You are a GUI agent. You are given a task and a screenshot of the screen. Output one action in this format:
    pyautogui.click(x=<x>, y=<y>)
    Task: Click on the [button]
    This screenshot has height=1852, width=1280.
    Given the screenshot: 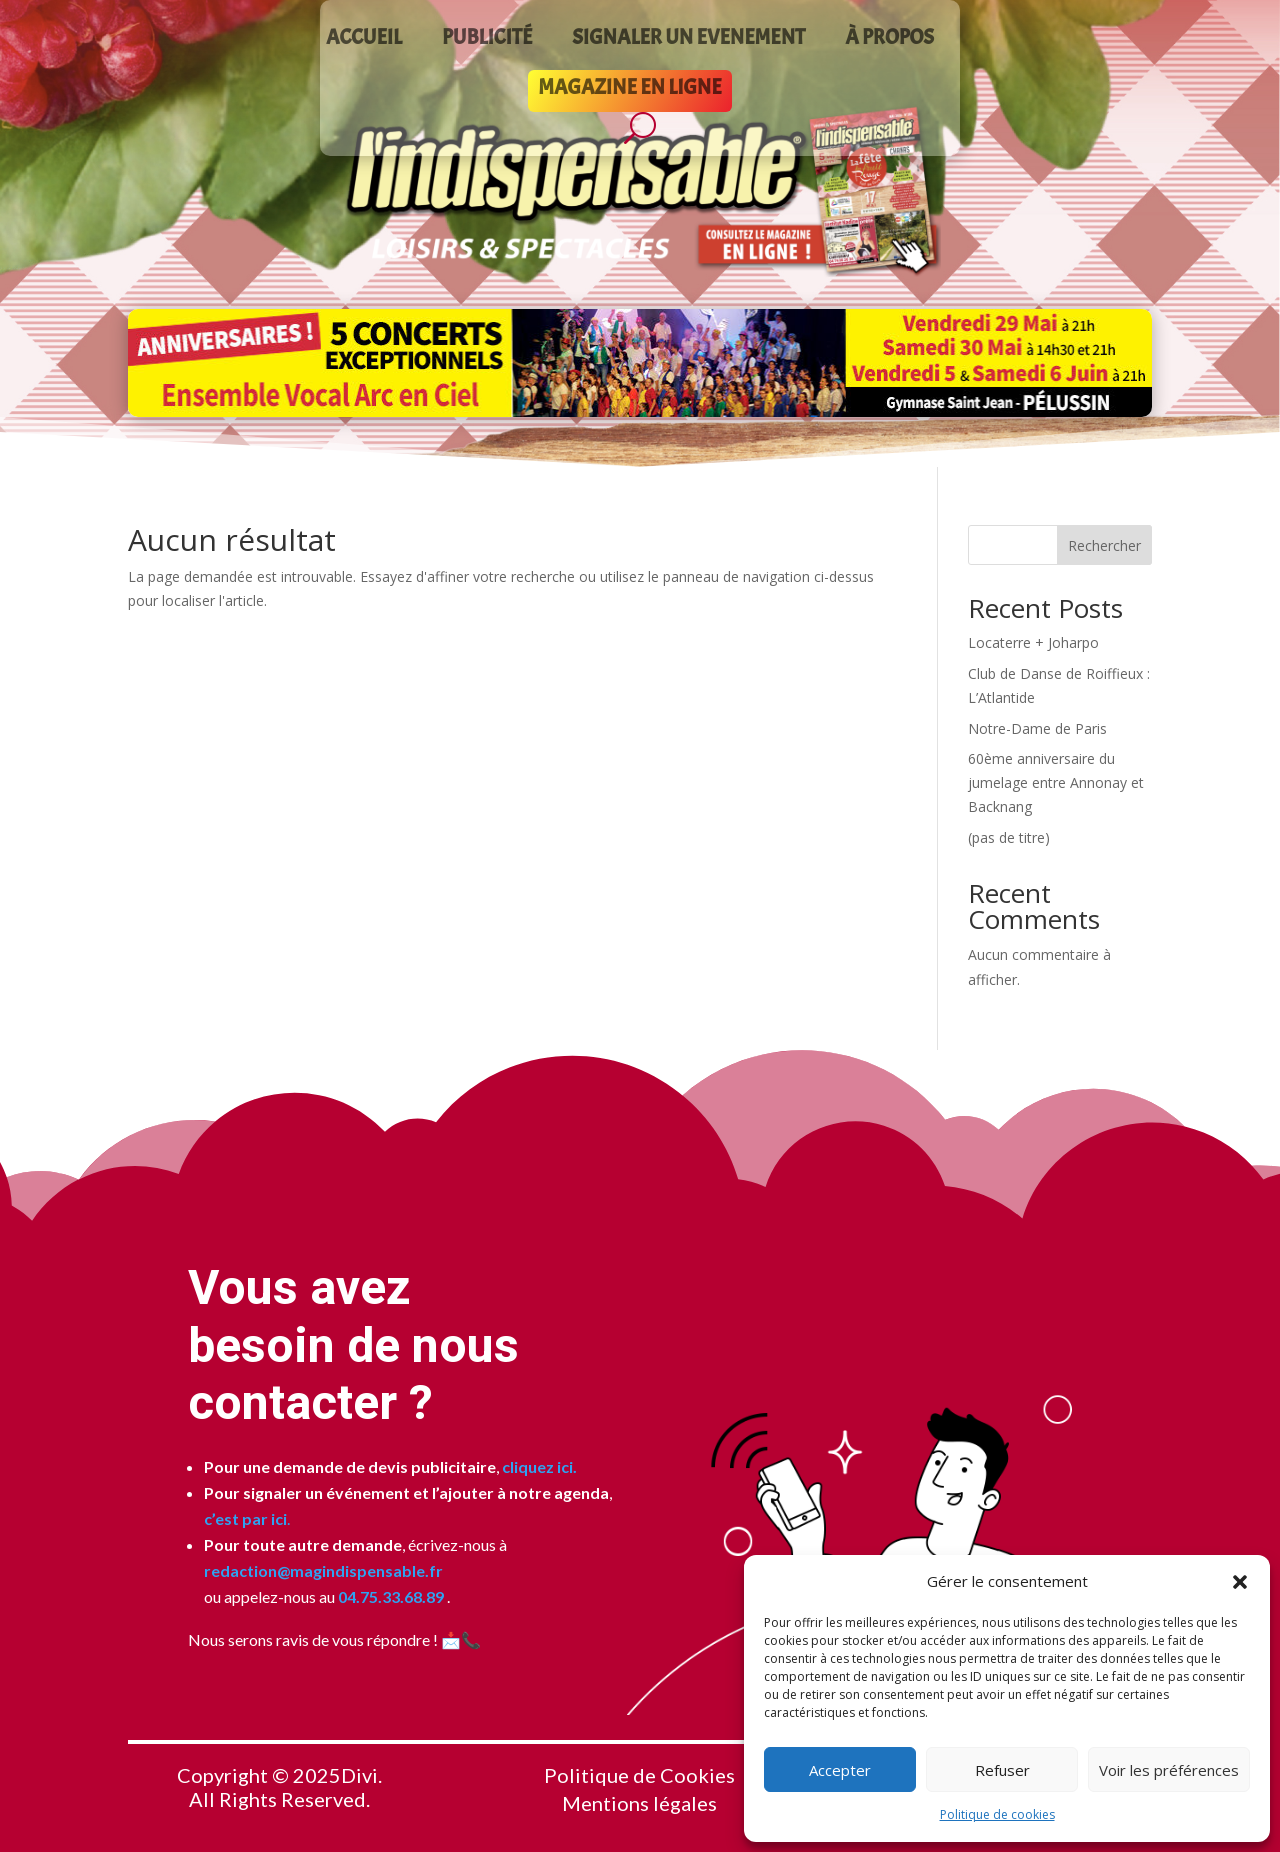 What is the action you would take?
    pyautogui.click(x=1240, y=1582)
    